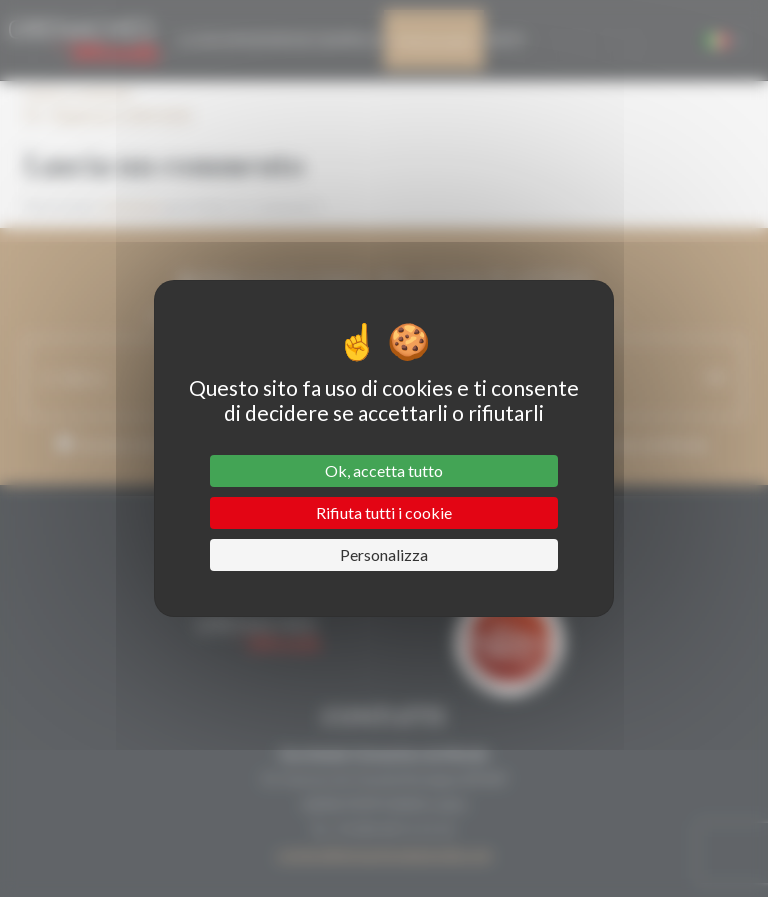  I want to click on Personalizza [Personalizza (finestra modale)], so click(384, 554).